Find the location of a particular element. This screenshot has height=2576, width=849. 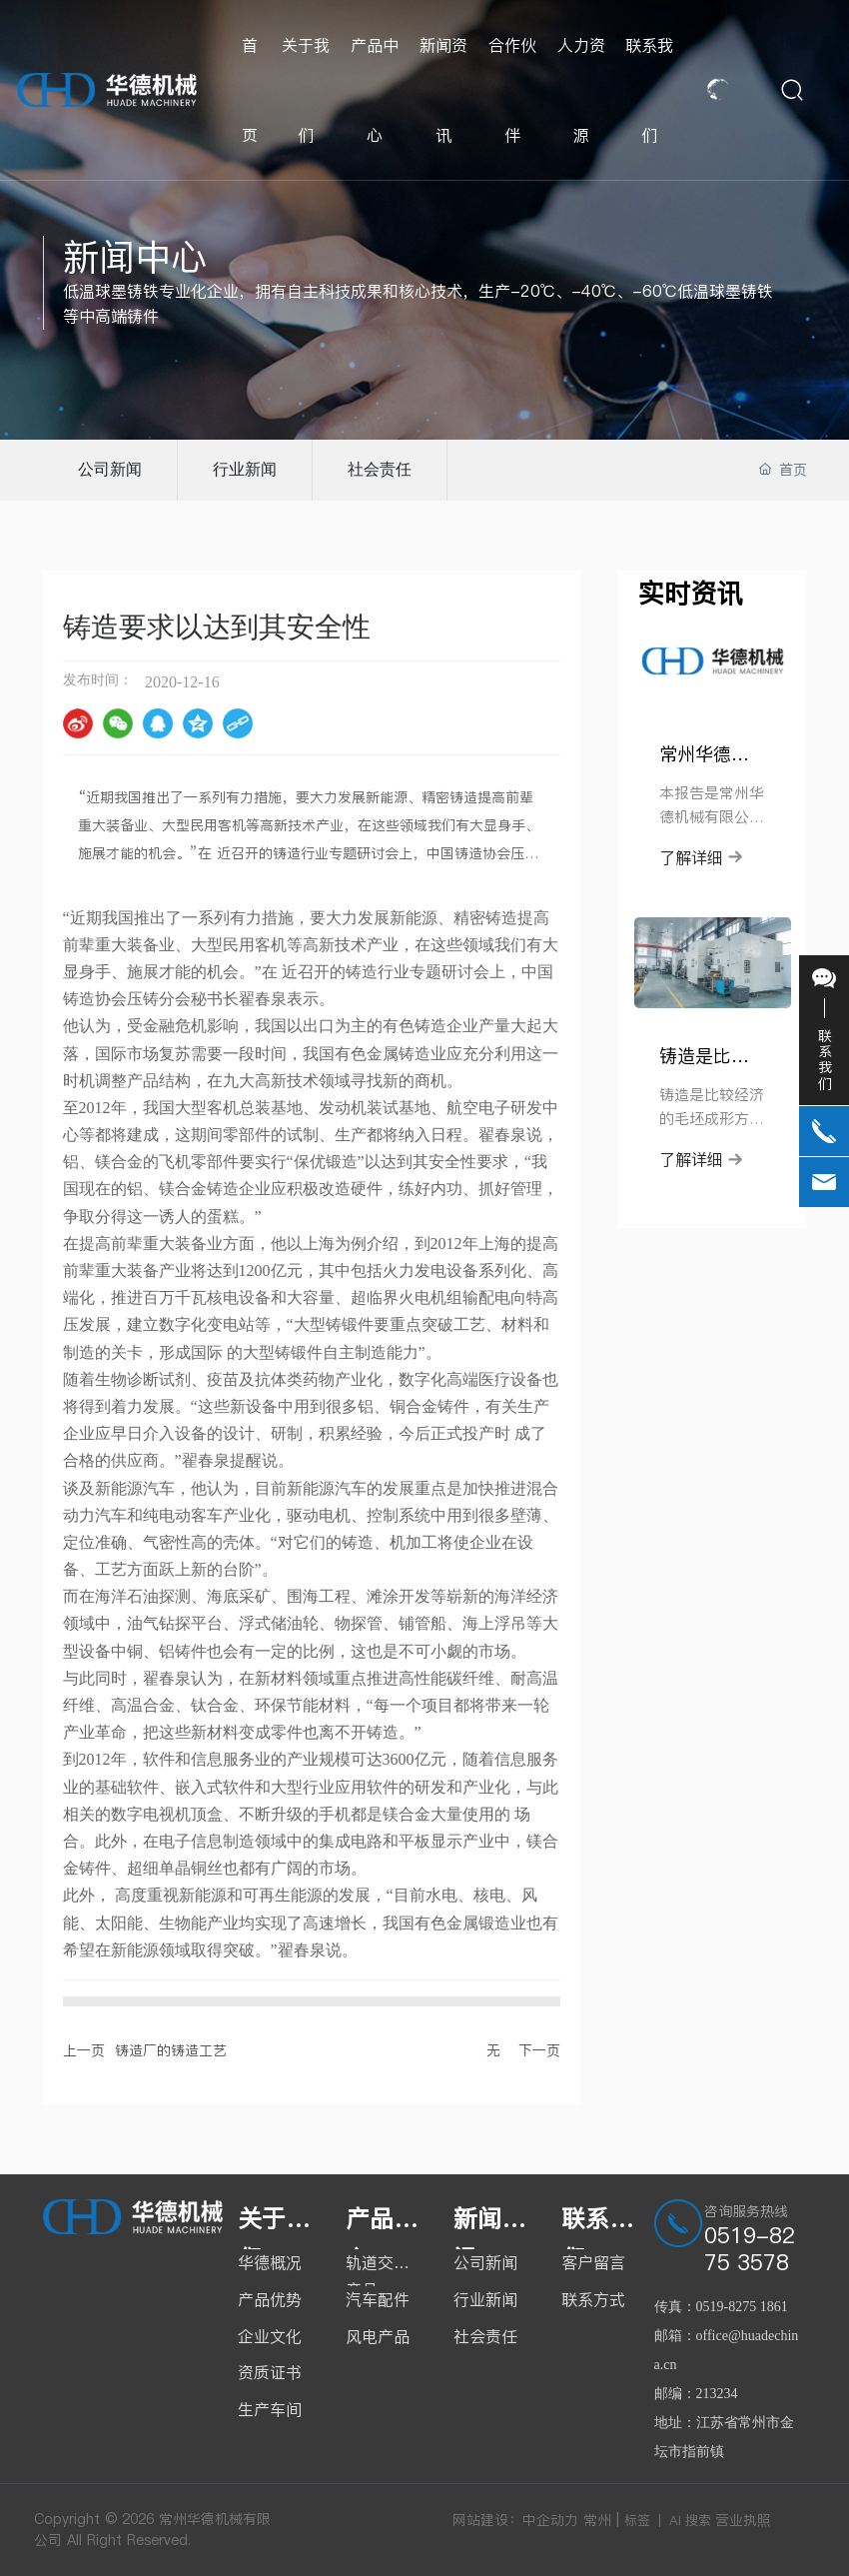

网站建设：中企动力 is located at coordinates (515, 2520).